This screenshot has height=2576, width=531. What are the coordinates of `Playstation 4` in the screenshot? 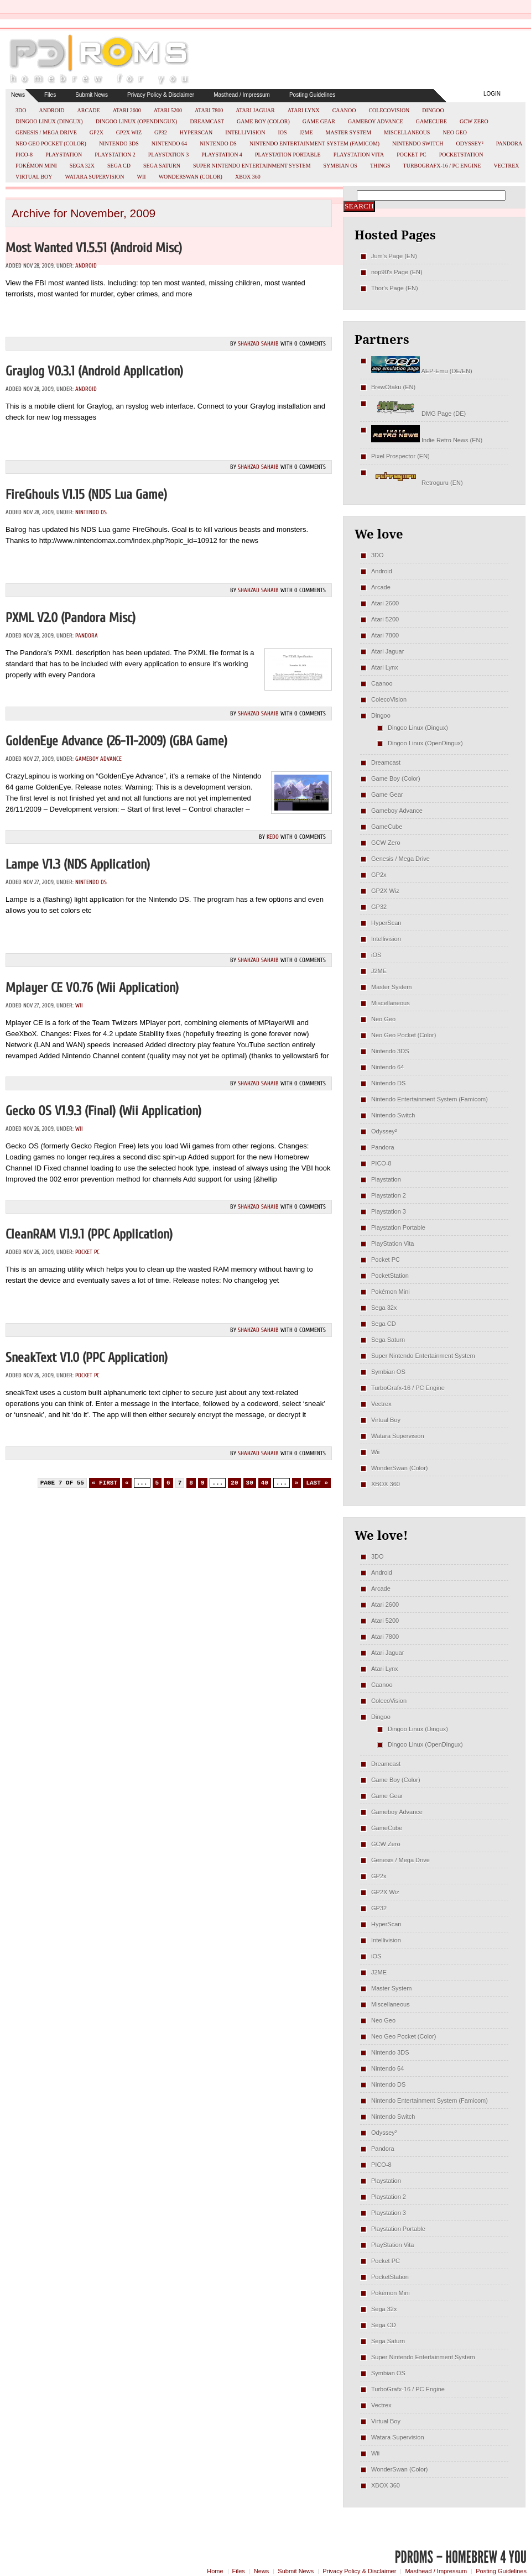 It's located at (221, 154).